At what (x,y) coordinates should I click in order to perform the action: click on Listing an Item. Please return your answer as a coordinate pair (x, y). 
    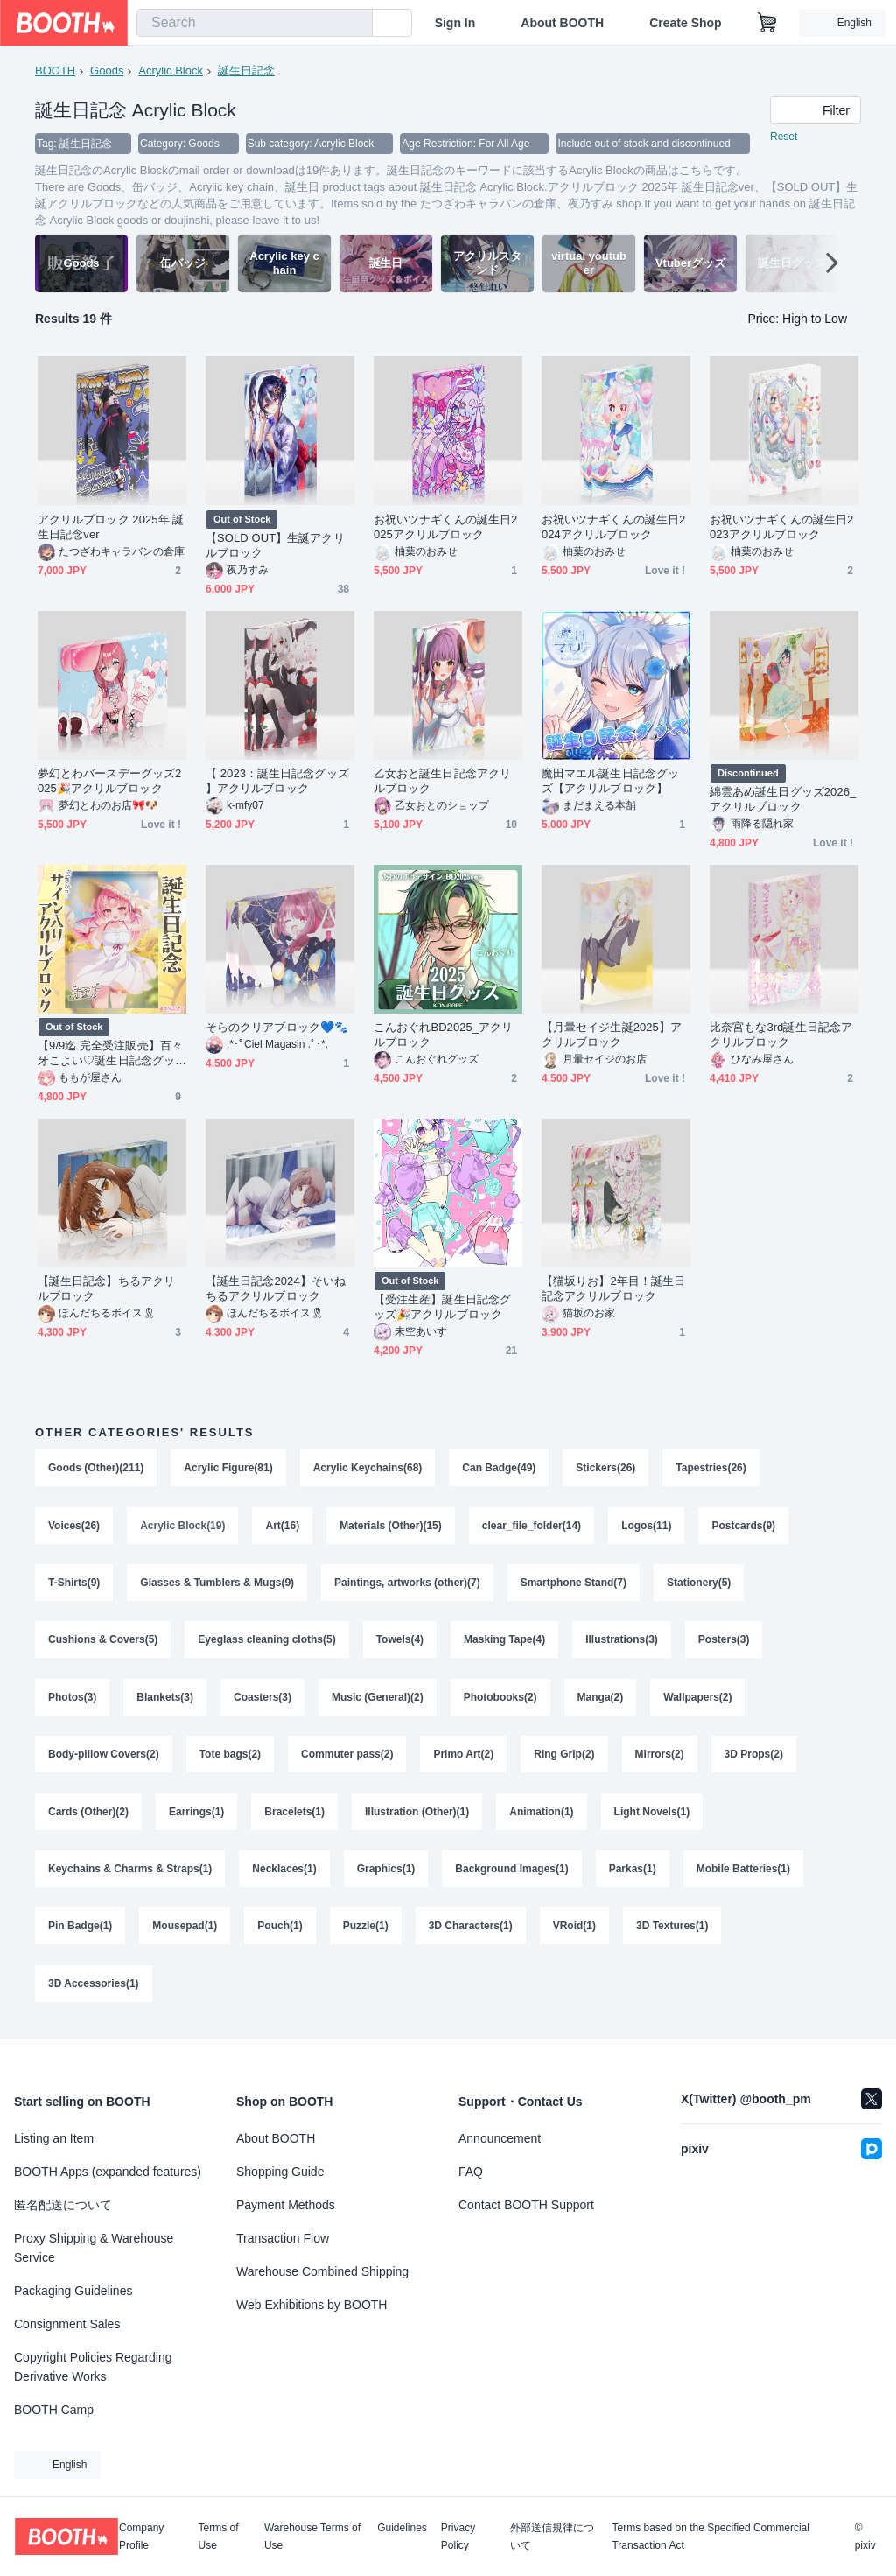
    Looking at the image, I should click on (54, 2138).